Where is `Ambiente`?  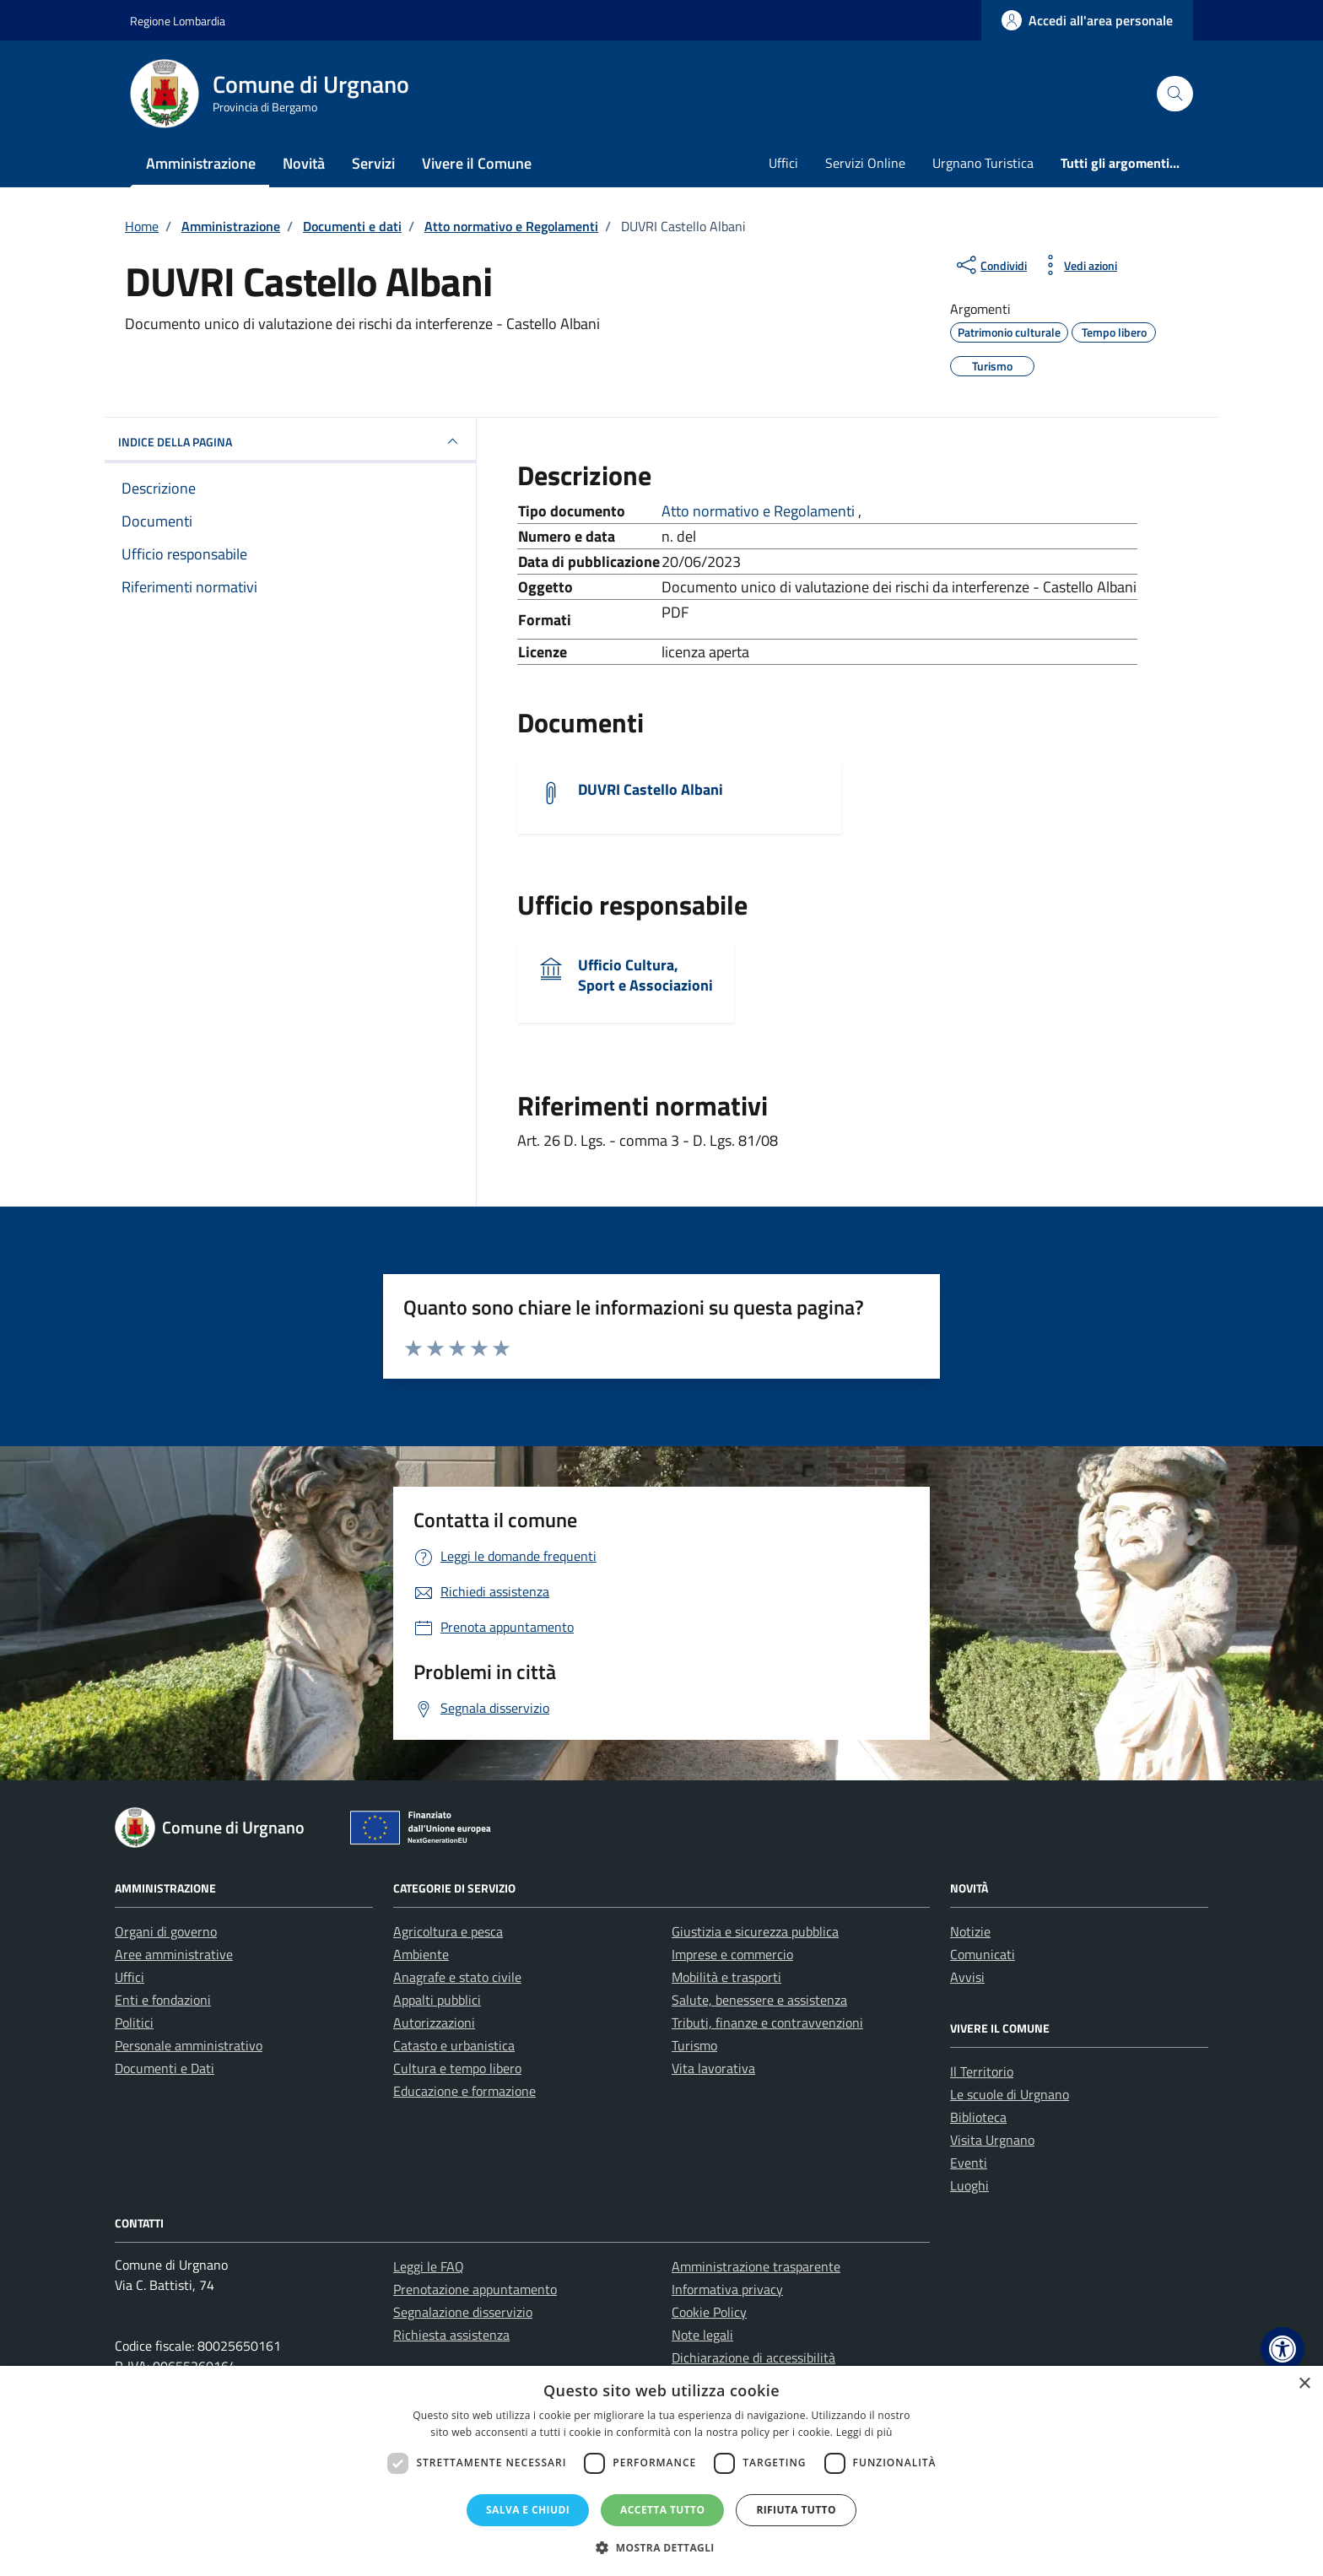 Ambiente is located at coordinates (421, 1954).